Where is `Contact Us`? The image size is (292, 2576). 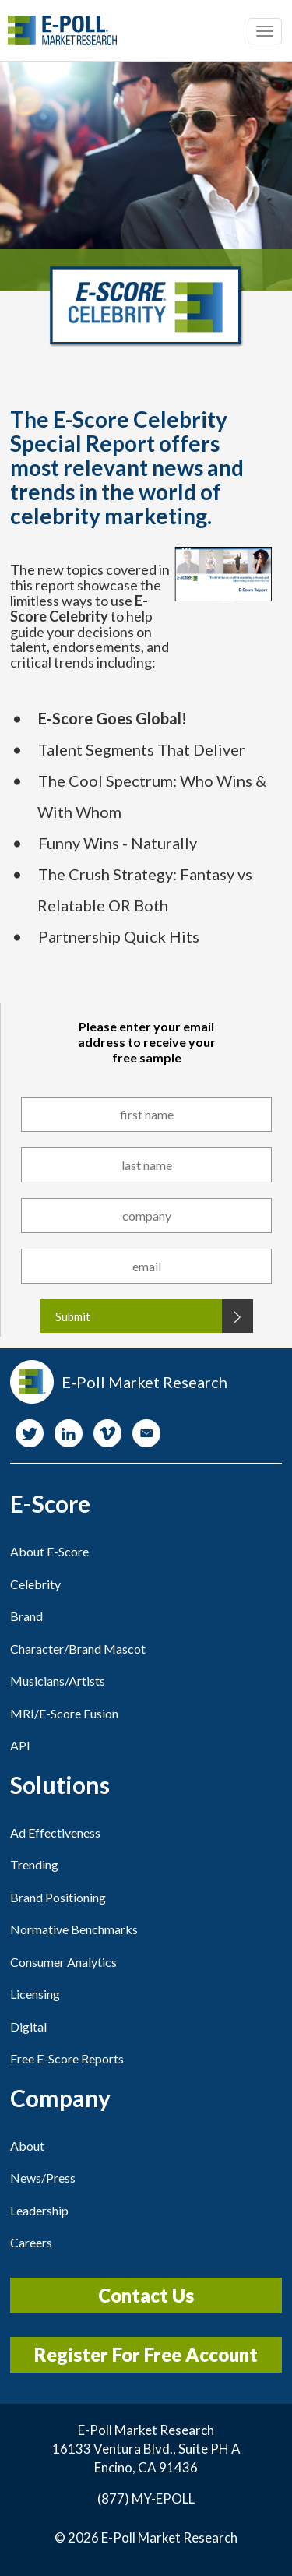
Contact Us is located at coordinates (146, 2295).